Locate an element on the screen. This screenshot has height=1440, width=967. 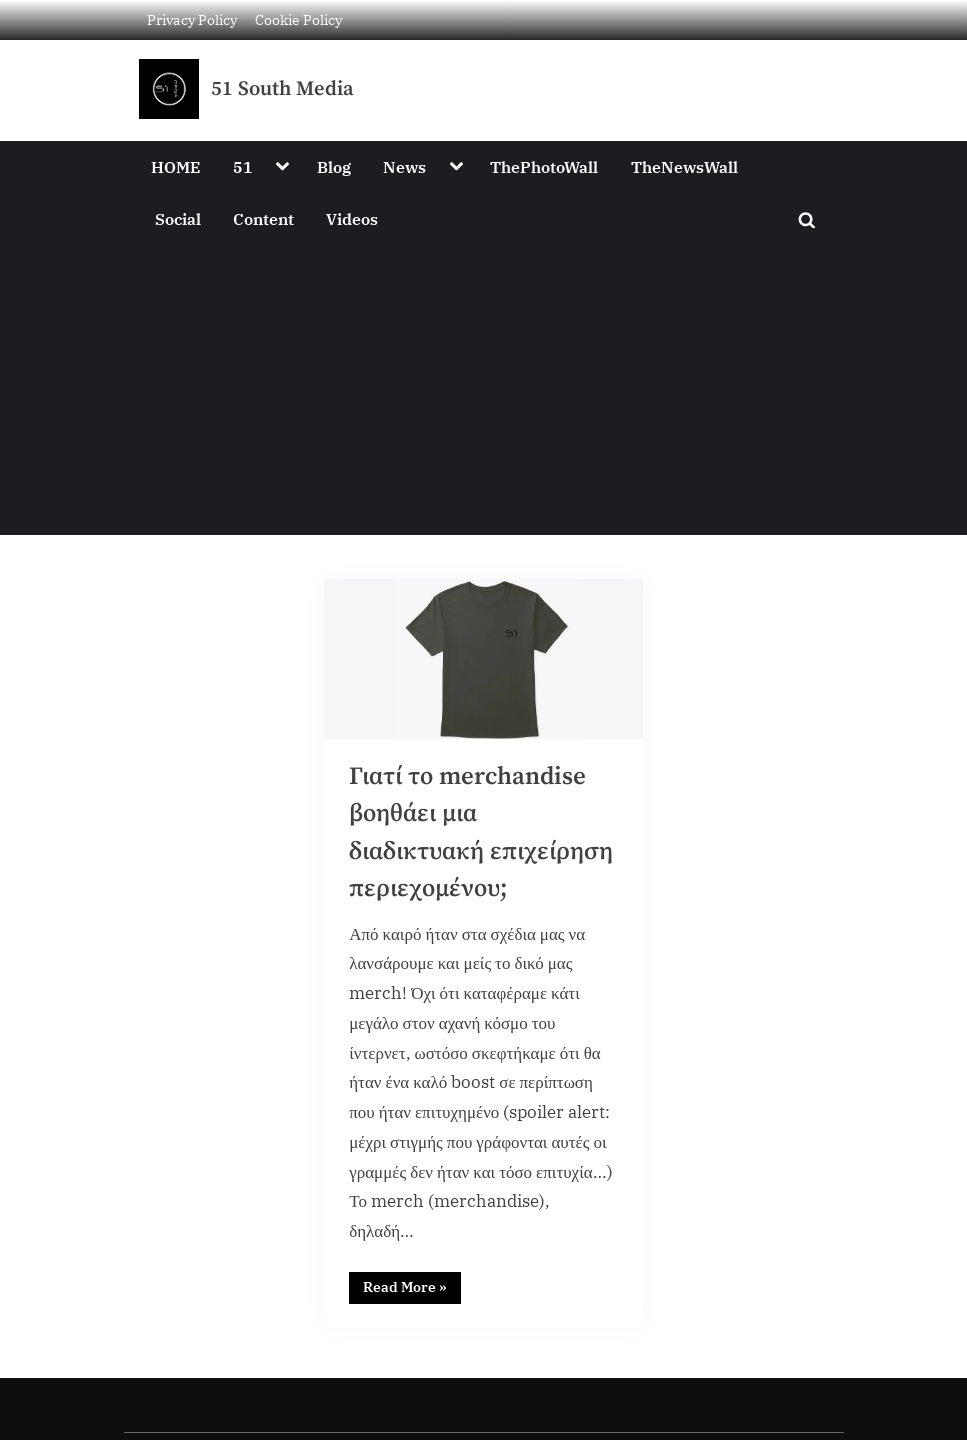
51 is located at coordinates (243, 166).